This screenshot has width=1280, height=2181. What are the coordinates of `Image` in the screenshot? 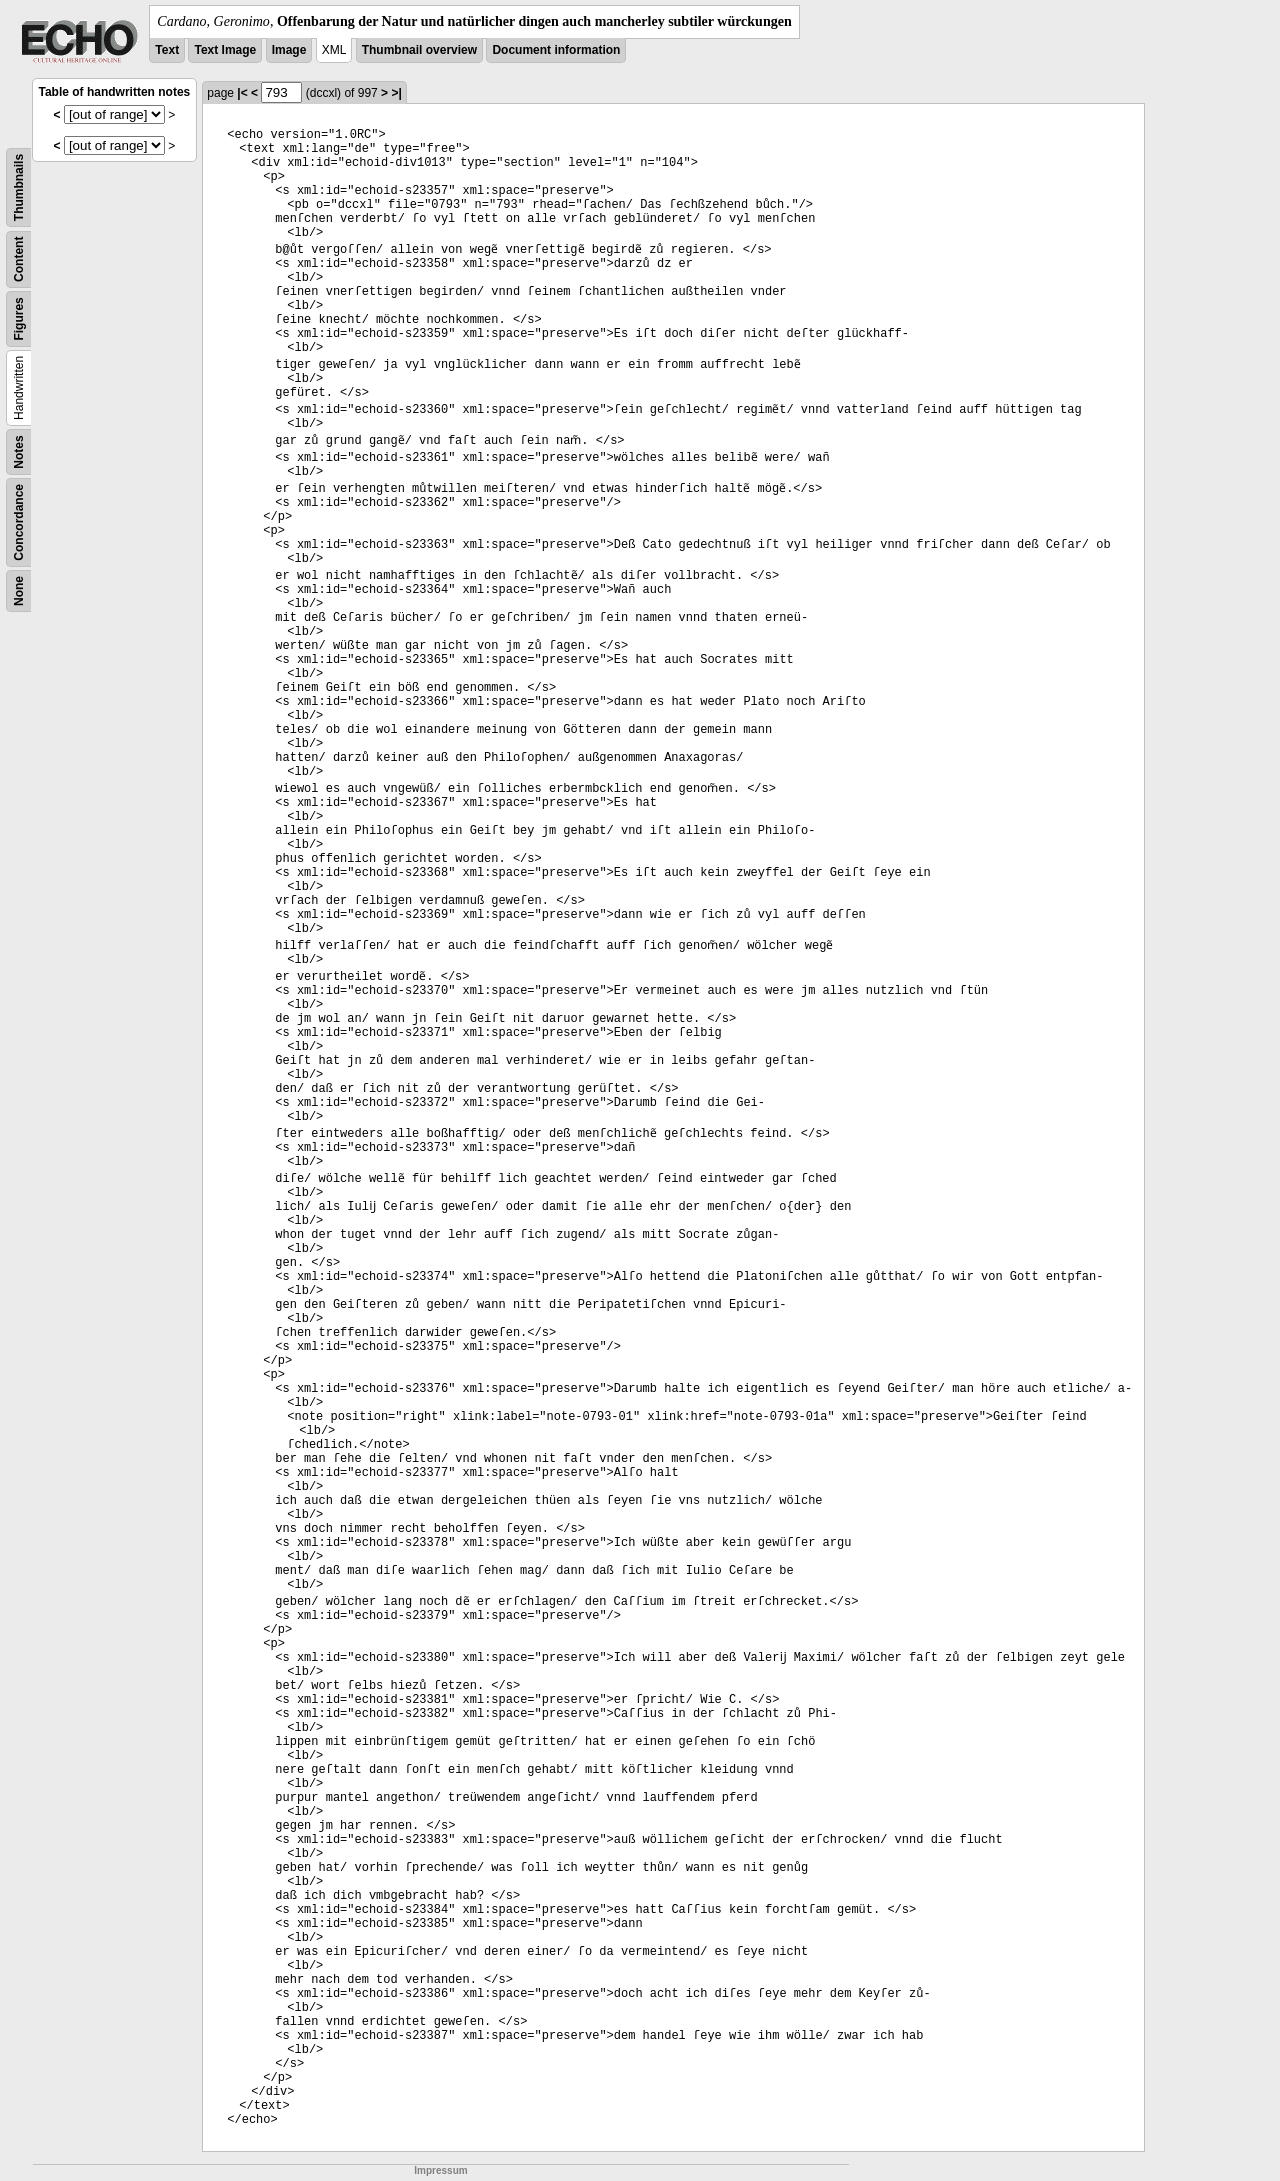 It's located at (289, 50).